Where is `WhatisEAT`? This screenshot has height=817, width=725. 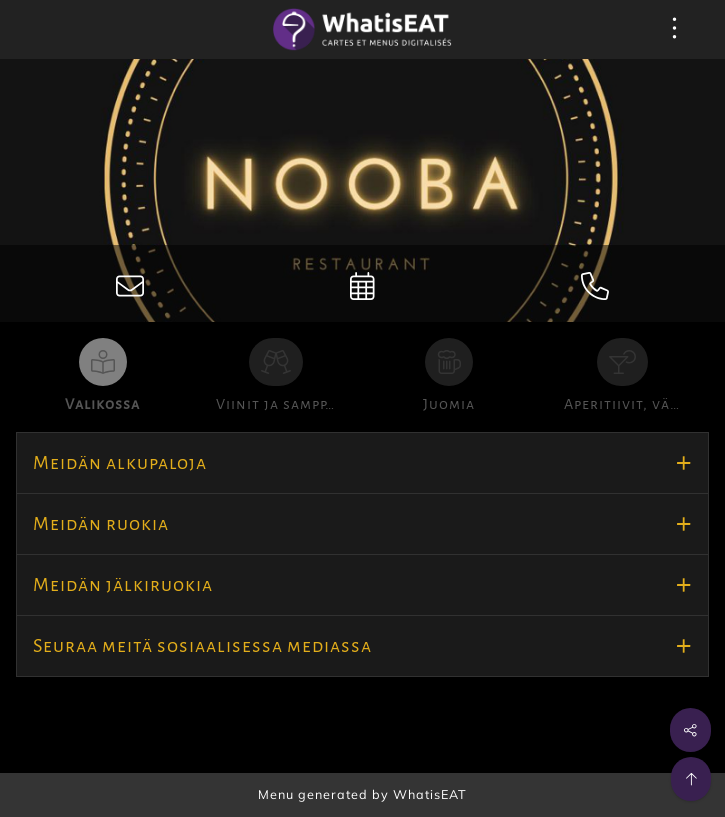
WhatisEAT is located at coordinates (430, 794).